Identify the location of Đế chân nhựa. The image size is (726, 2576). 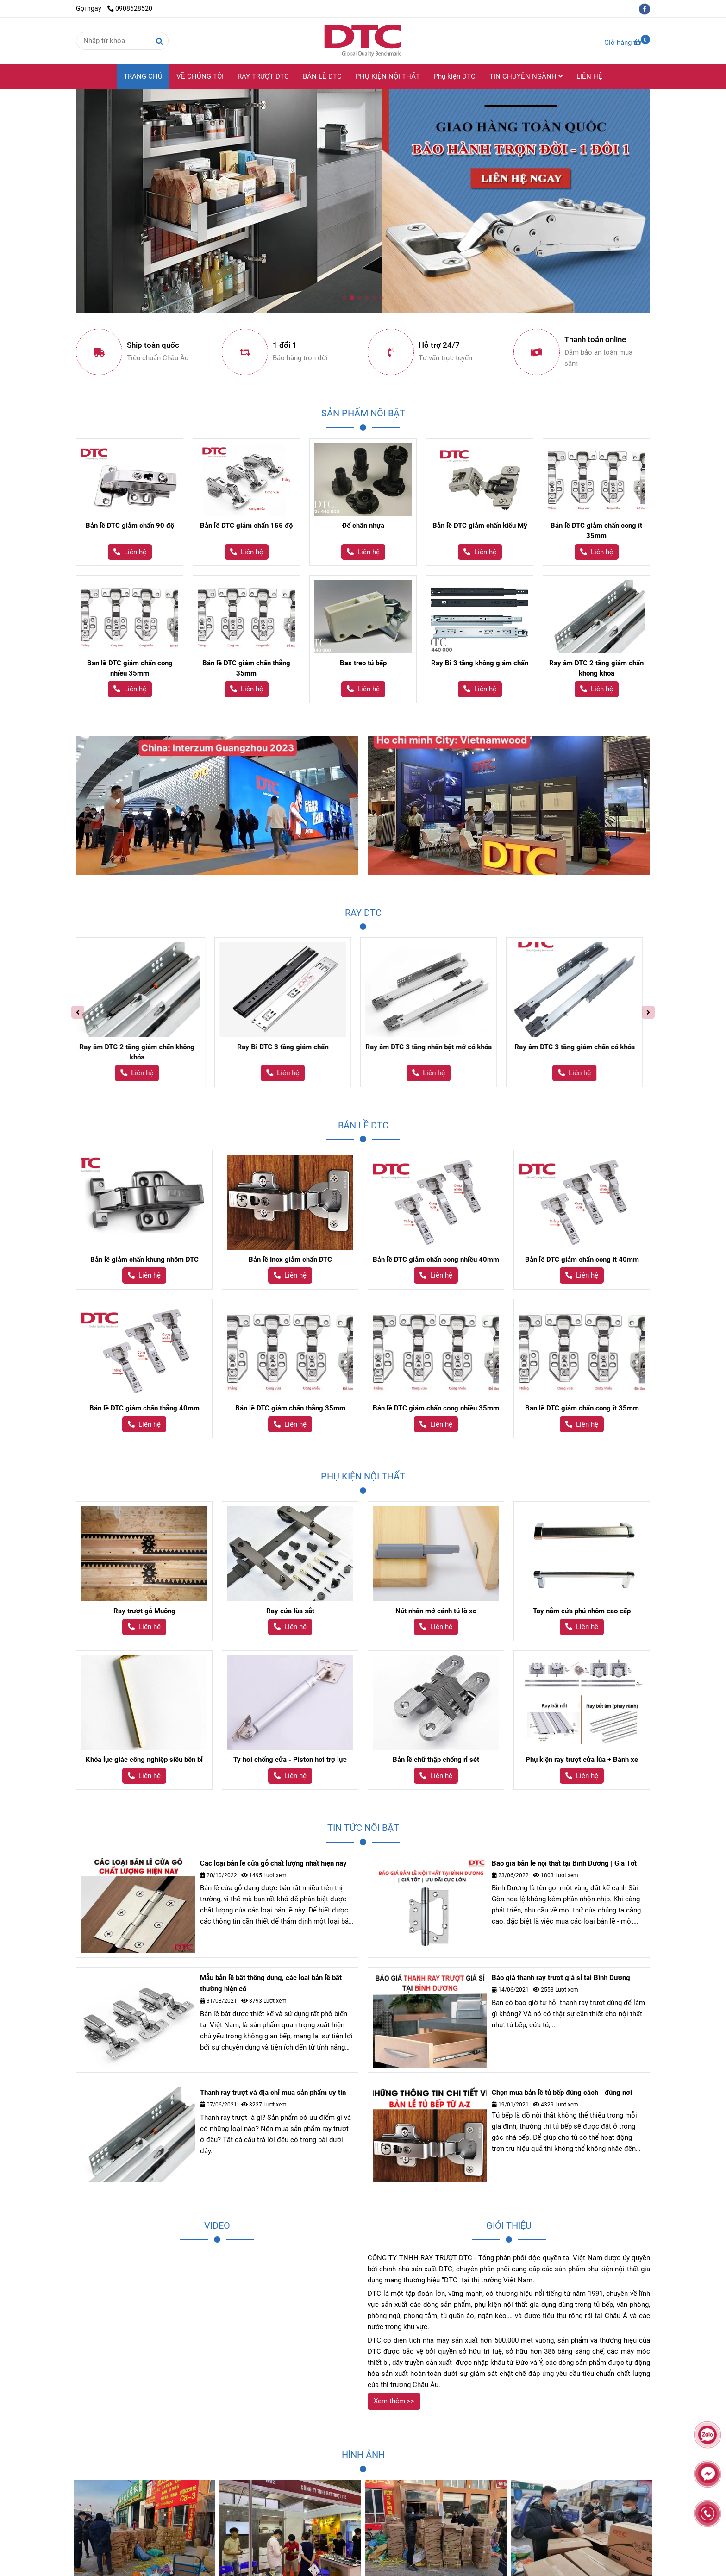
(363, 525).